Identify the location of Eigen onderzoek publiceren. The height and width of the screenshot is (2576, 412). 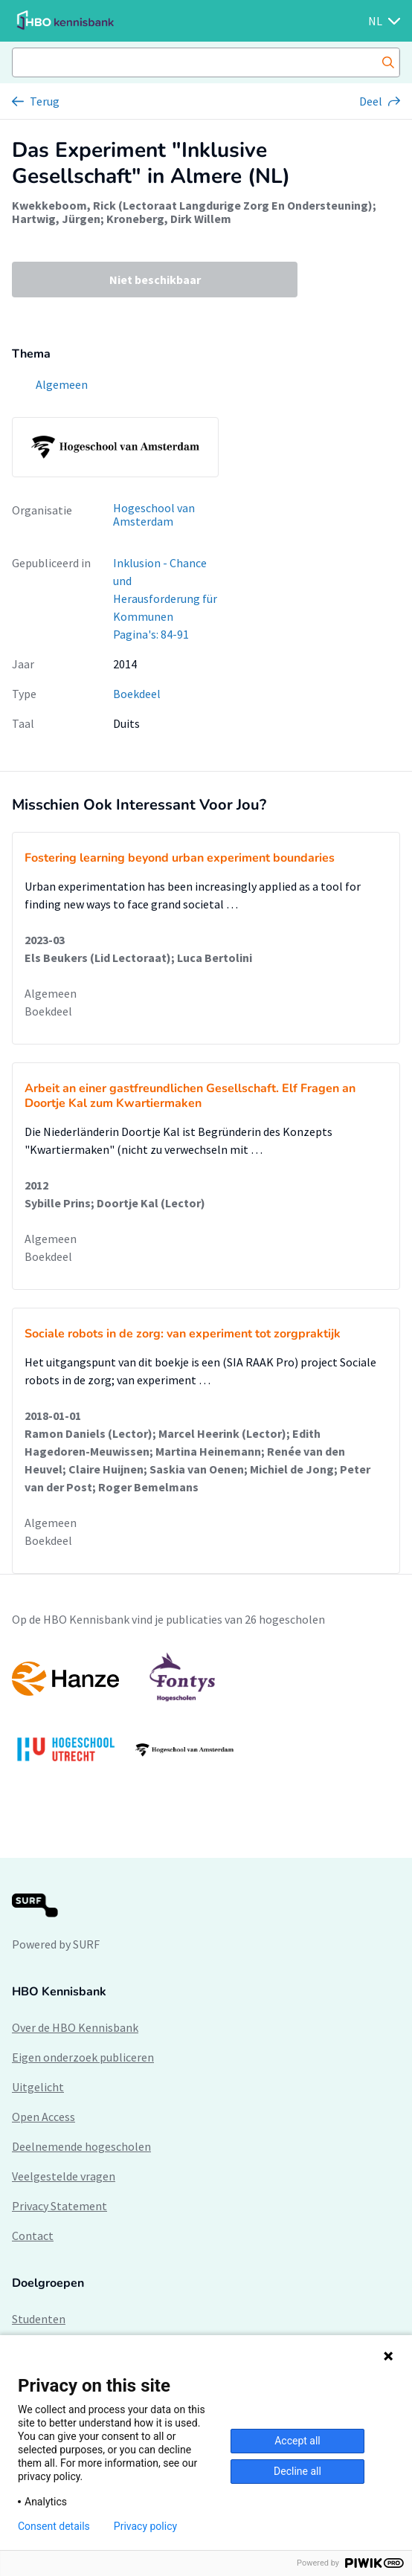
(83, 2057).